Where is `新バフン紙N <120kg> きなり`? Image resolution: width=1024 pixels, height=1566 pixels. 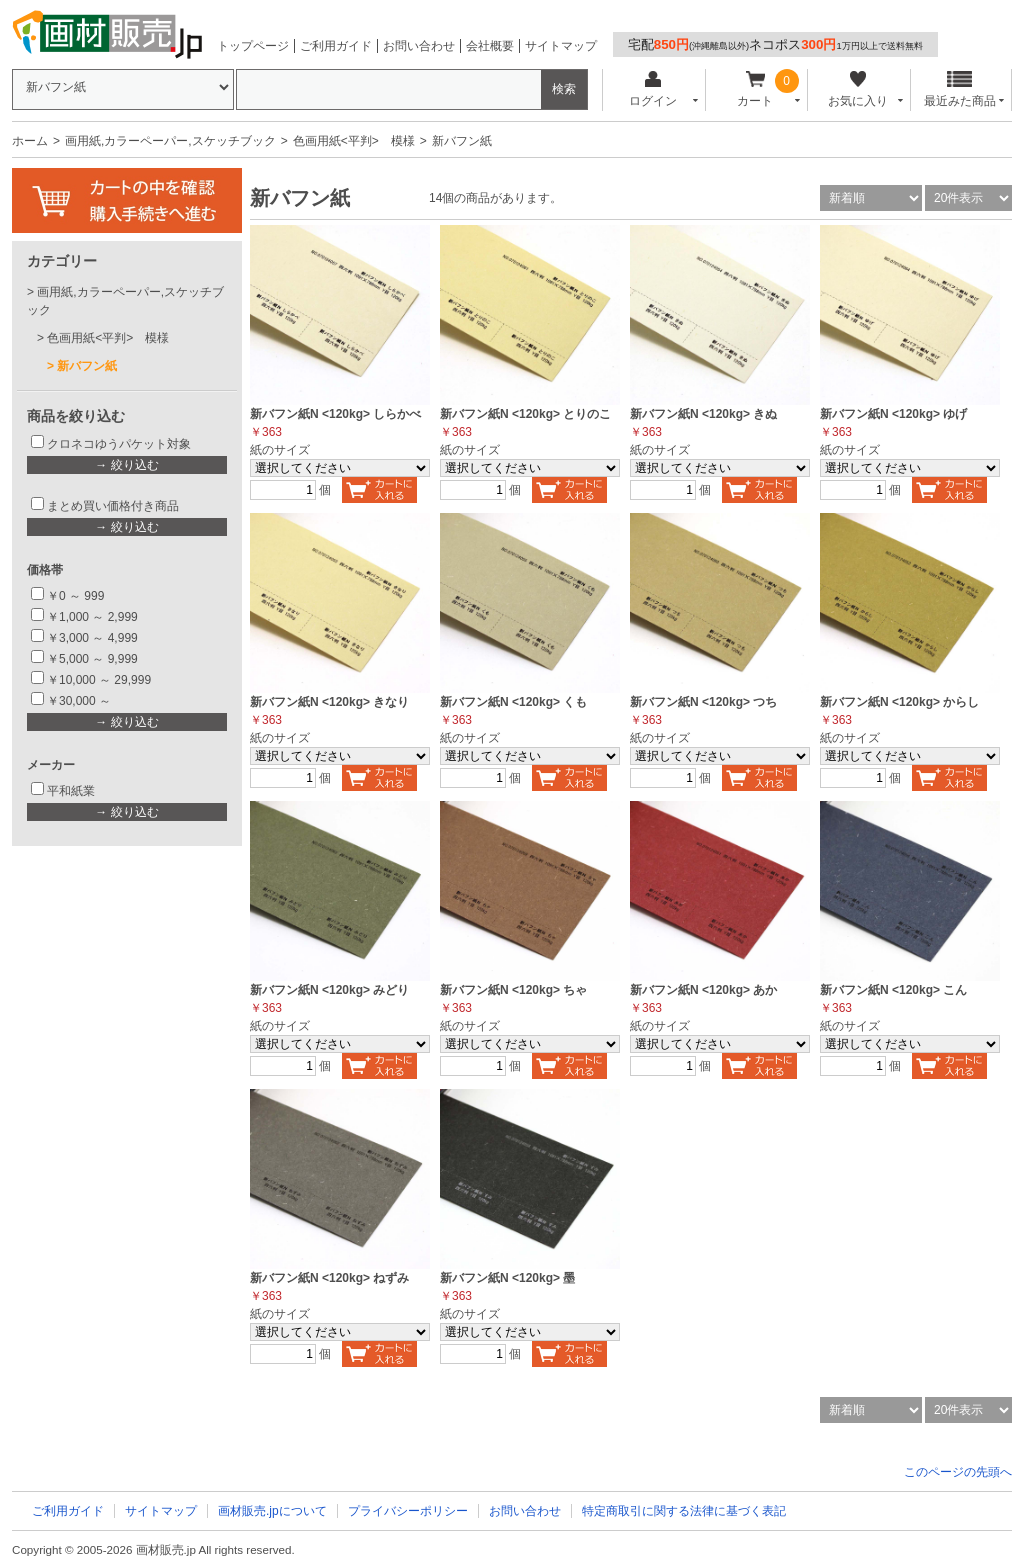
新バフン紙N <120kg> きなり is located at coordinates (329, 702).